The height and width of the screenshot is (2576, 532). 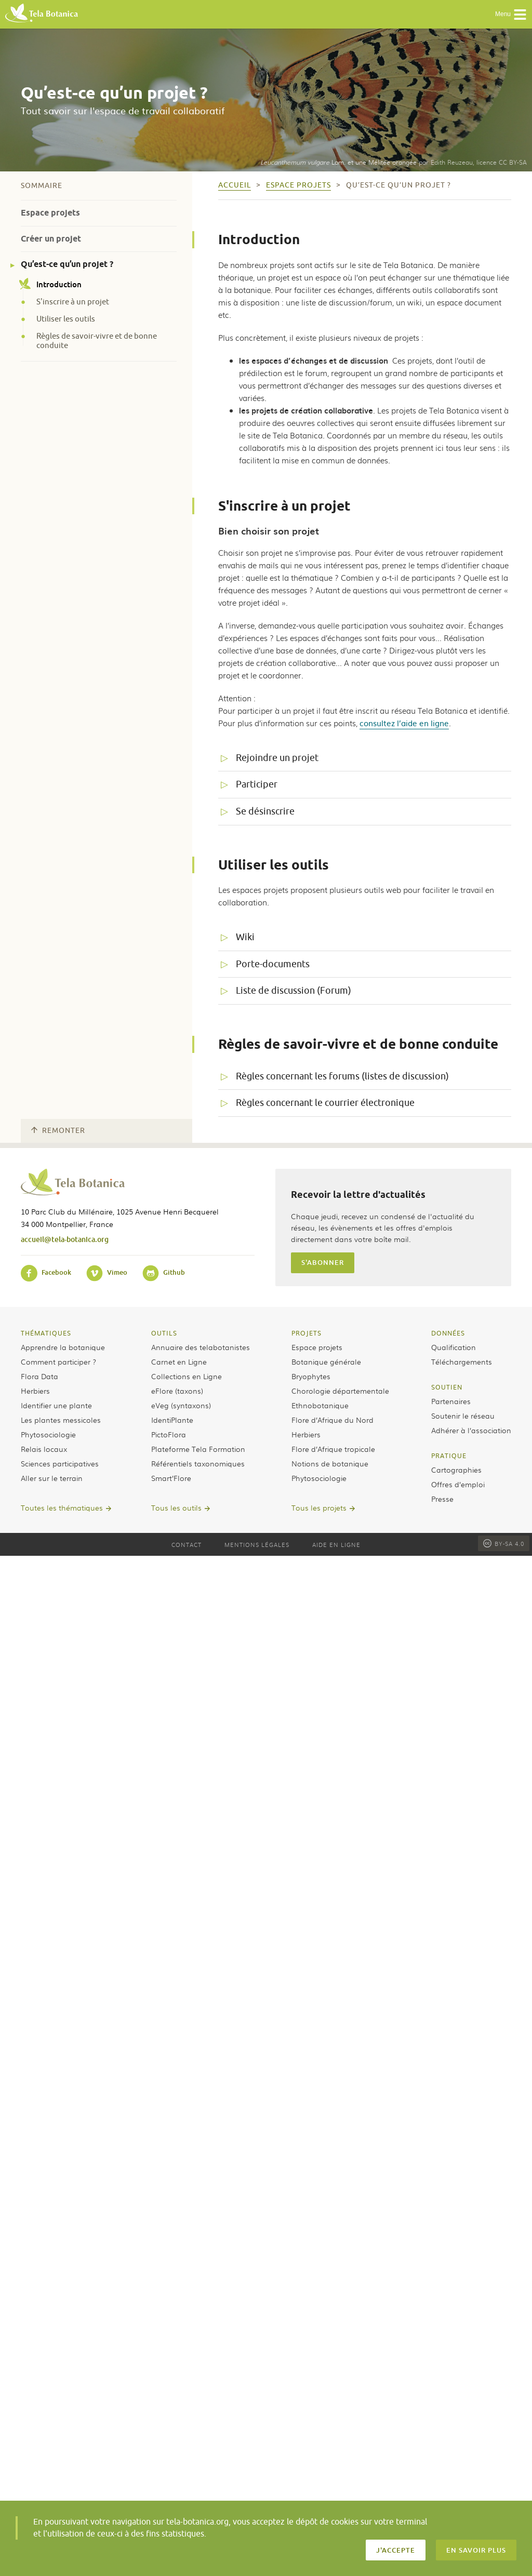 What do you see at coordinates (320, 1405) in the screenshot?
I see `Ethnobotanique` at bounding box center [320, 1405].